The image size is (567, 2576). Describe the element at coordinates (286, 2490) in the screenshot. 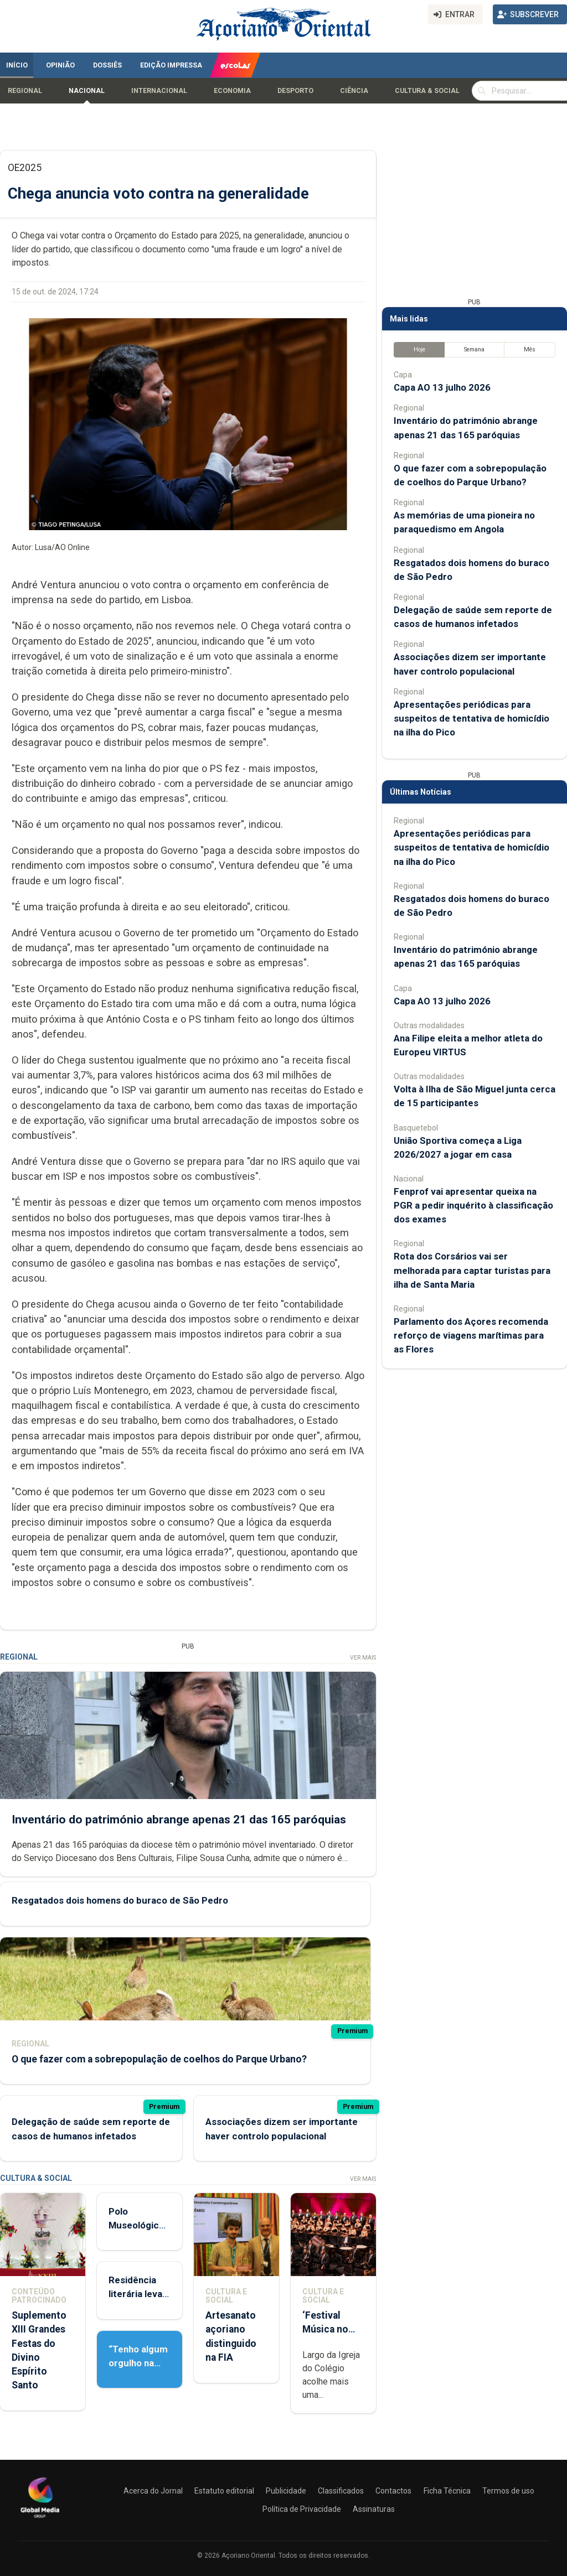

I see `Publicidade` at that location.